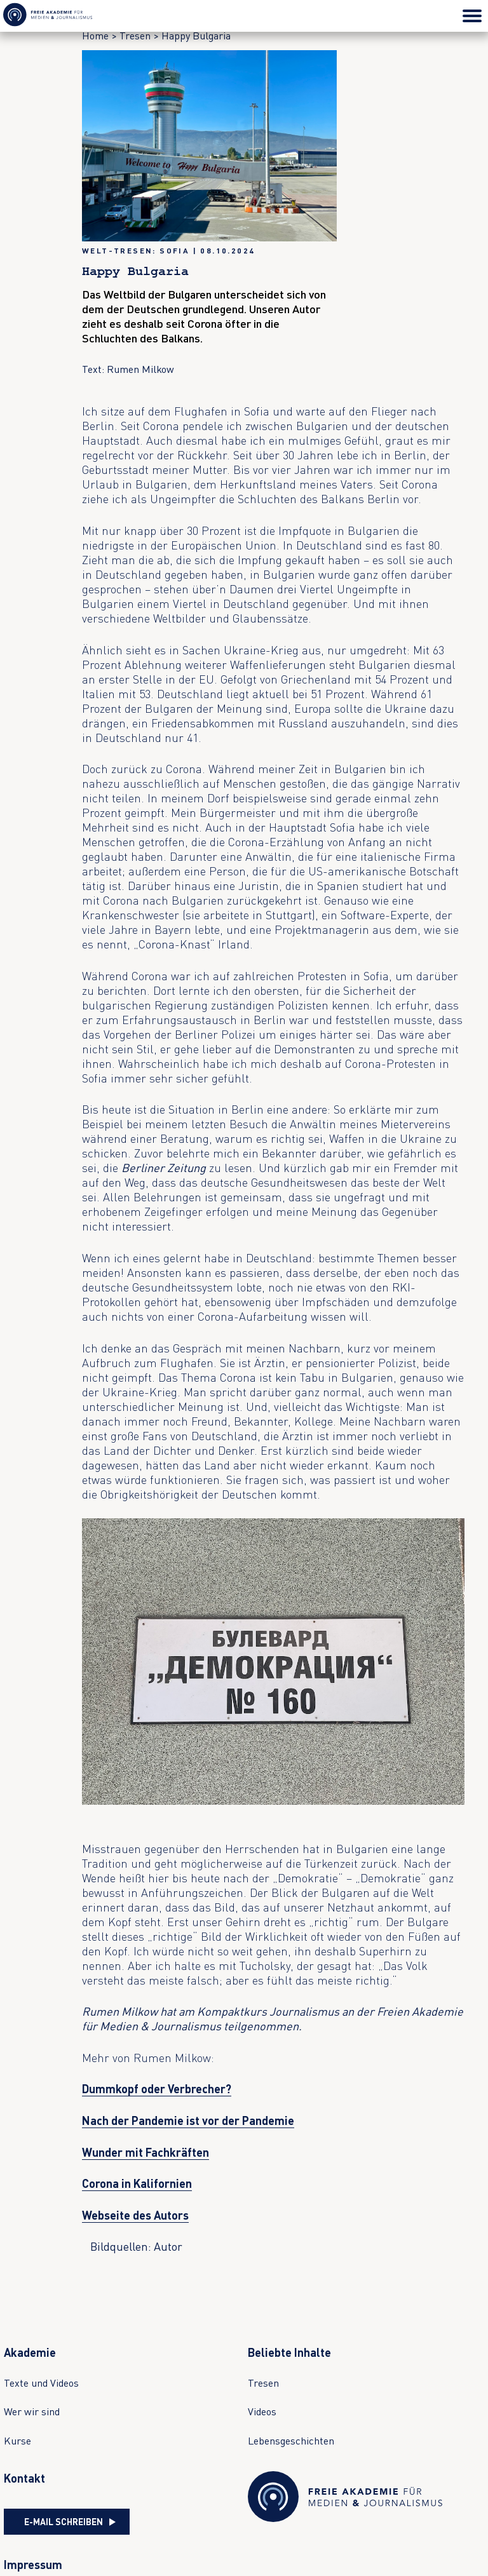 This screenshot has width=488, height=2576. I want to click on Webseite des Autors, so click(135, 2215).